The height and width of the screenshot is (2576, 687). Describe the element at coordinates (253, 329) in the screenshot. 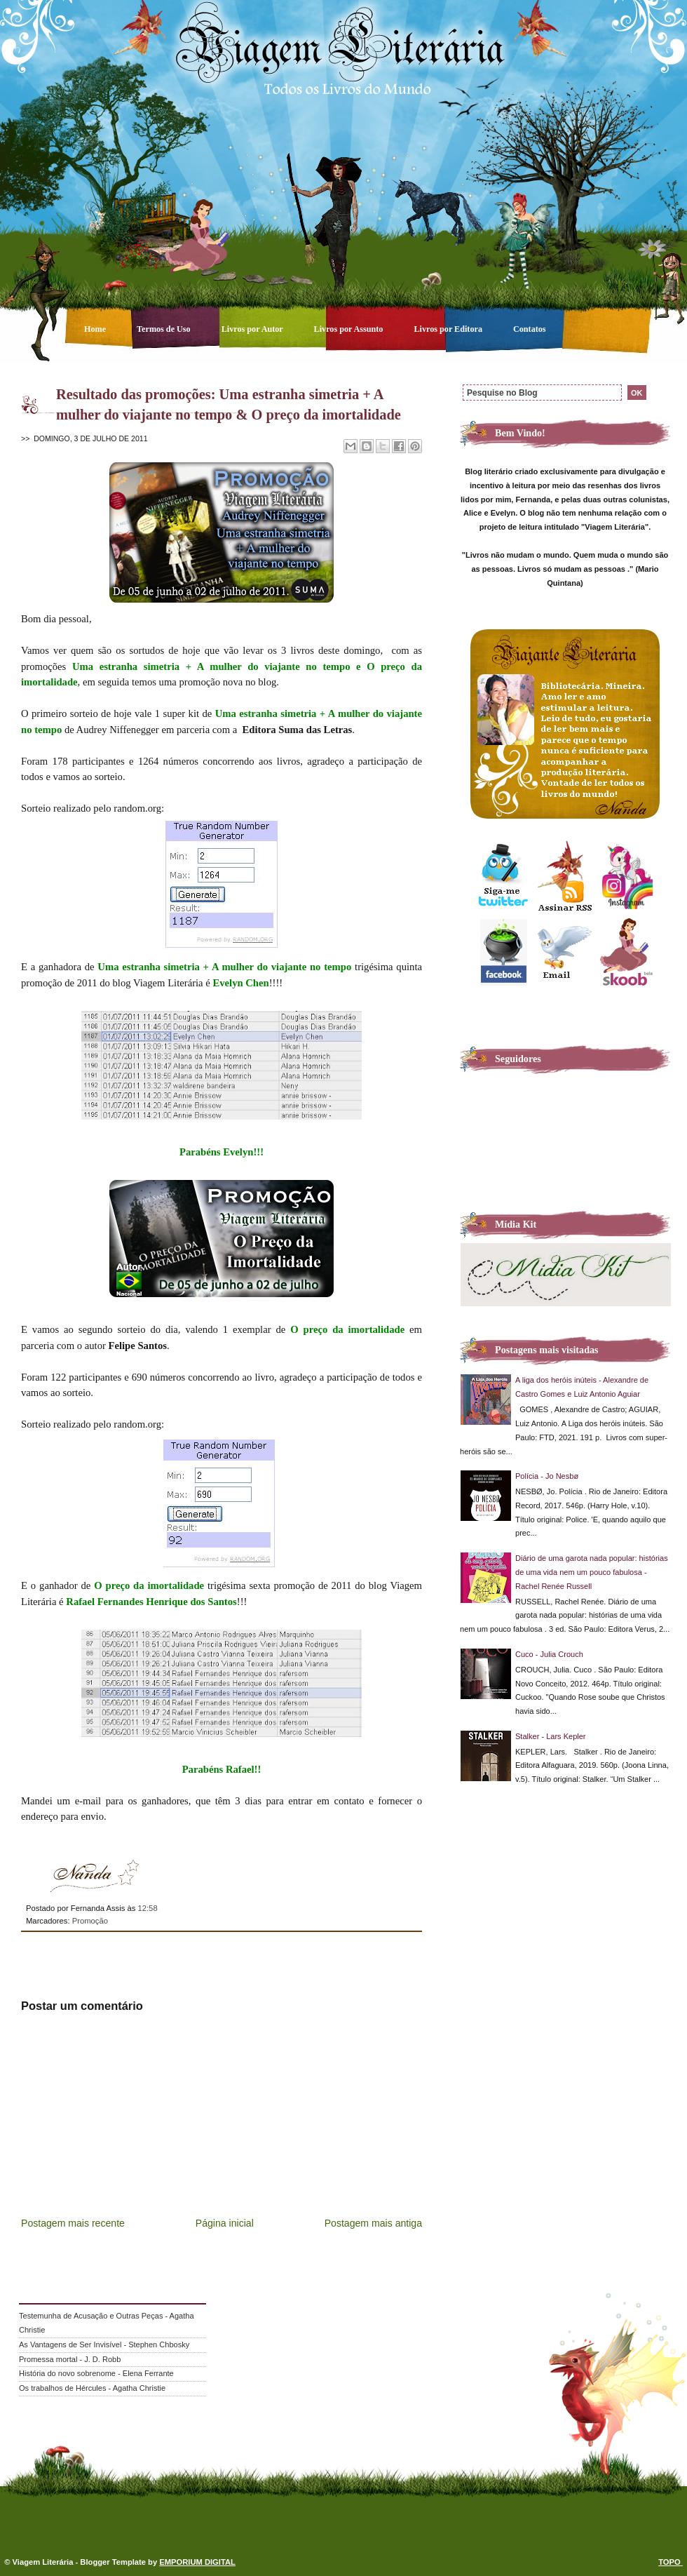

I see `Livros por Autor` at that location.